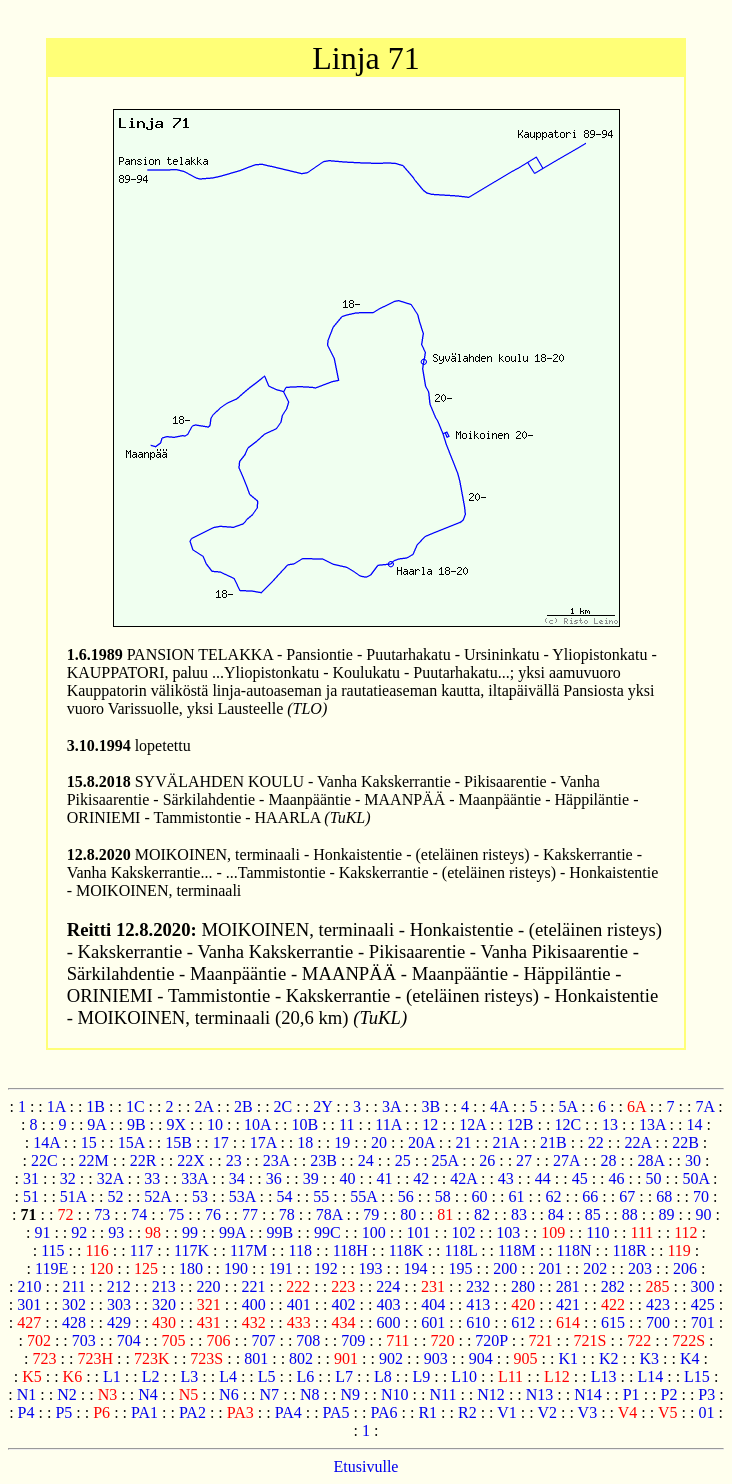 This screenshot has width=732, height=1484. What do you see at coordinates (68, 1178) in the screenshot?
I see `32` at bounding box center [68, 1178].